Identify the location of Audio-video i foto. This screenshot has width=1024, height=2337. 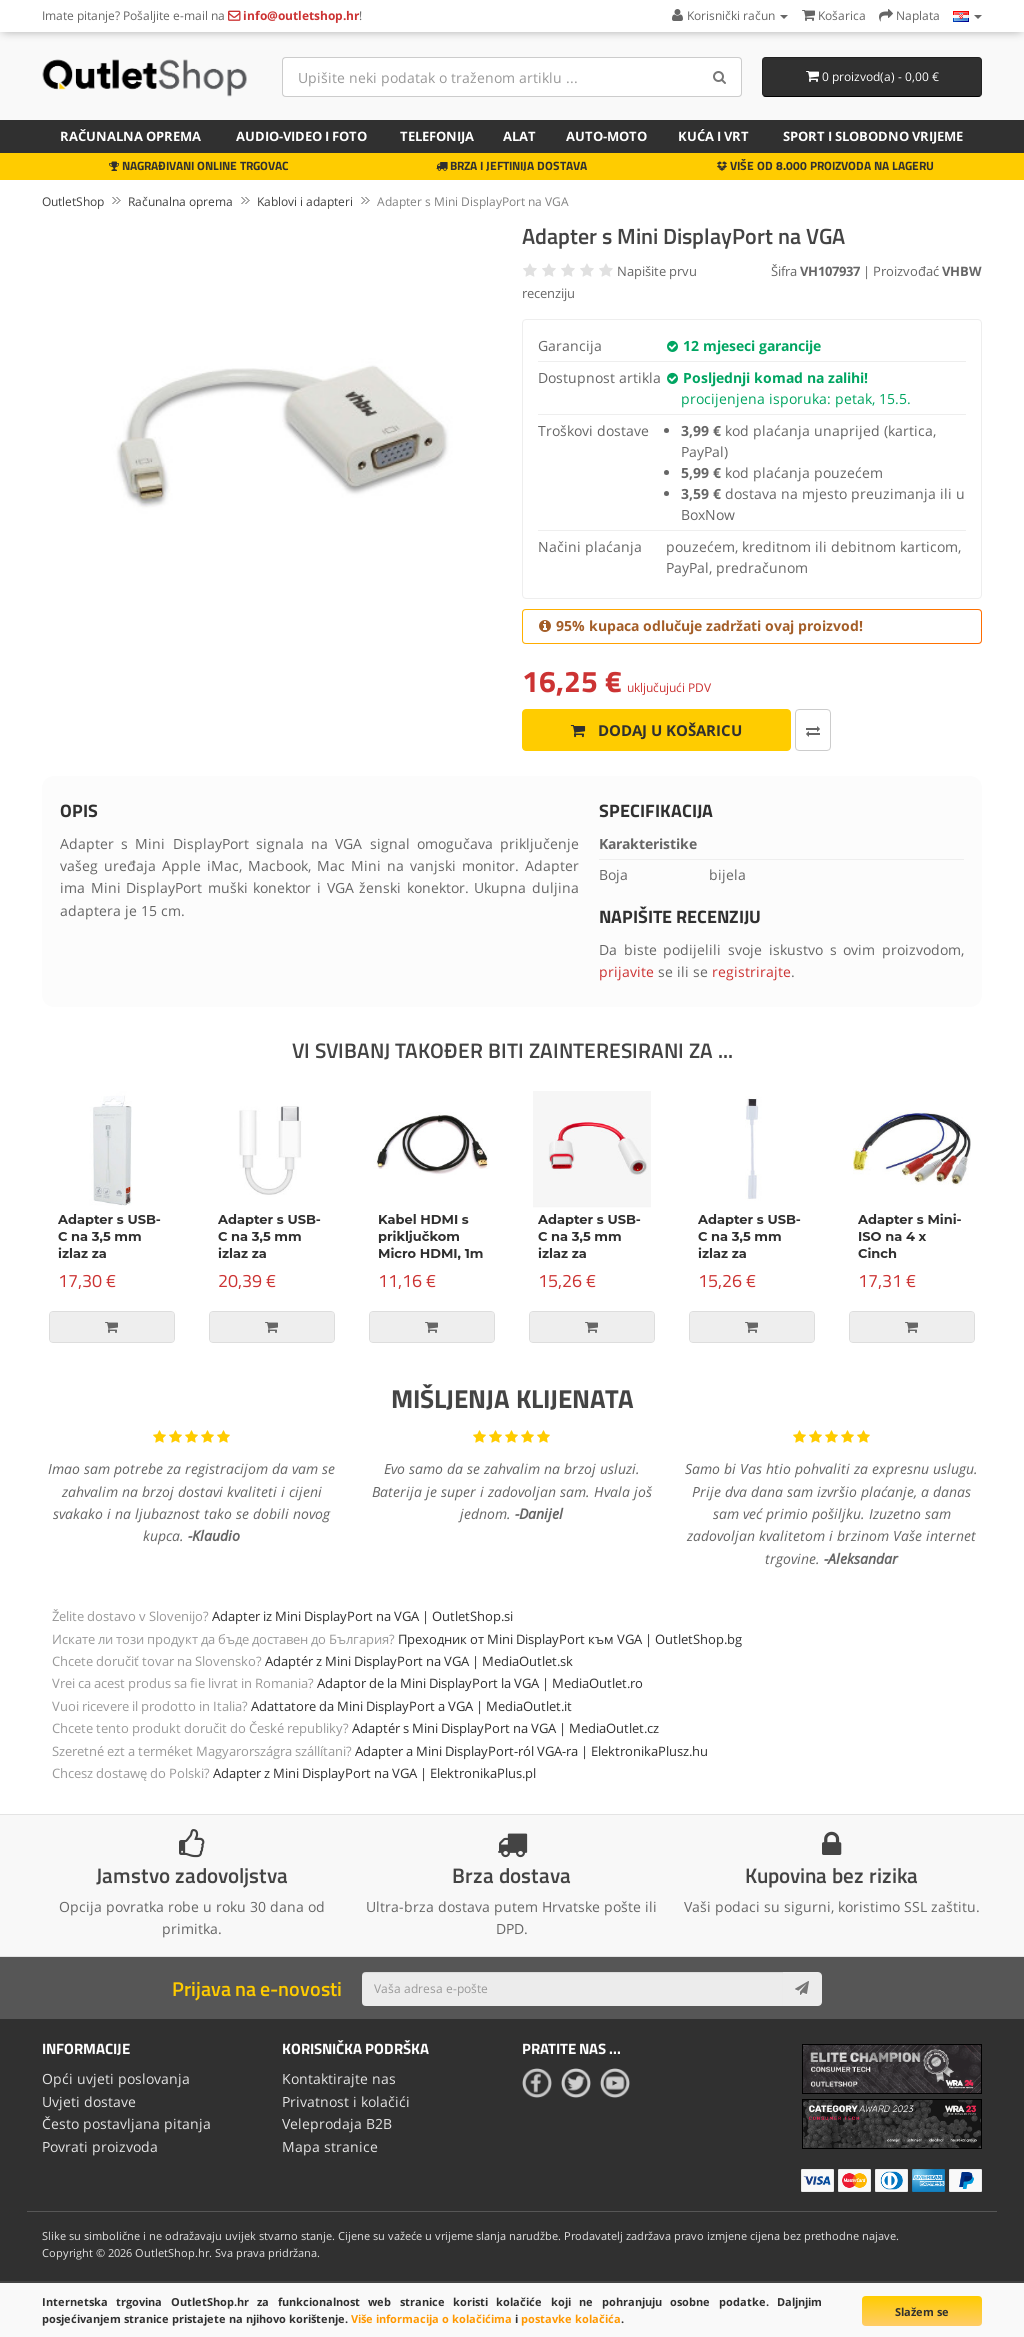
(301, 136).